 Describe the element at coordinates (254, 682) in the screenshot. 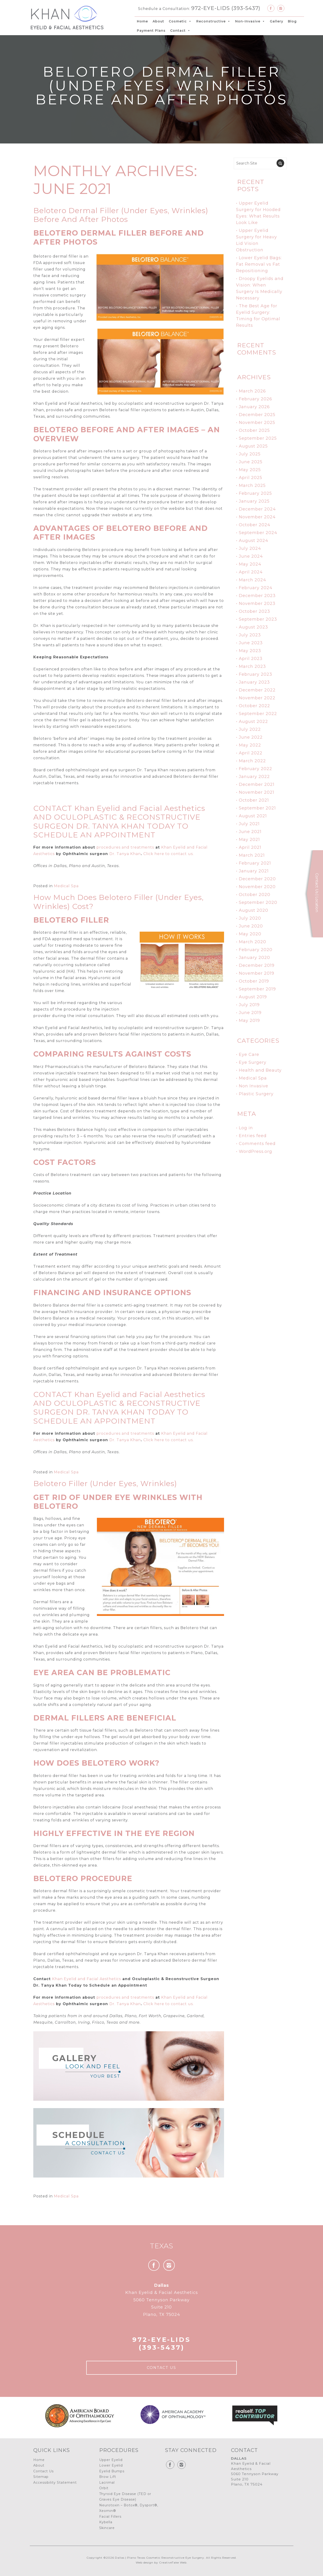

I see `January 2023` at that location.